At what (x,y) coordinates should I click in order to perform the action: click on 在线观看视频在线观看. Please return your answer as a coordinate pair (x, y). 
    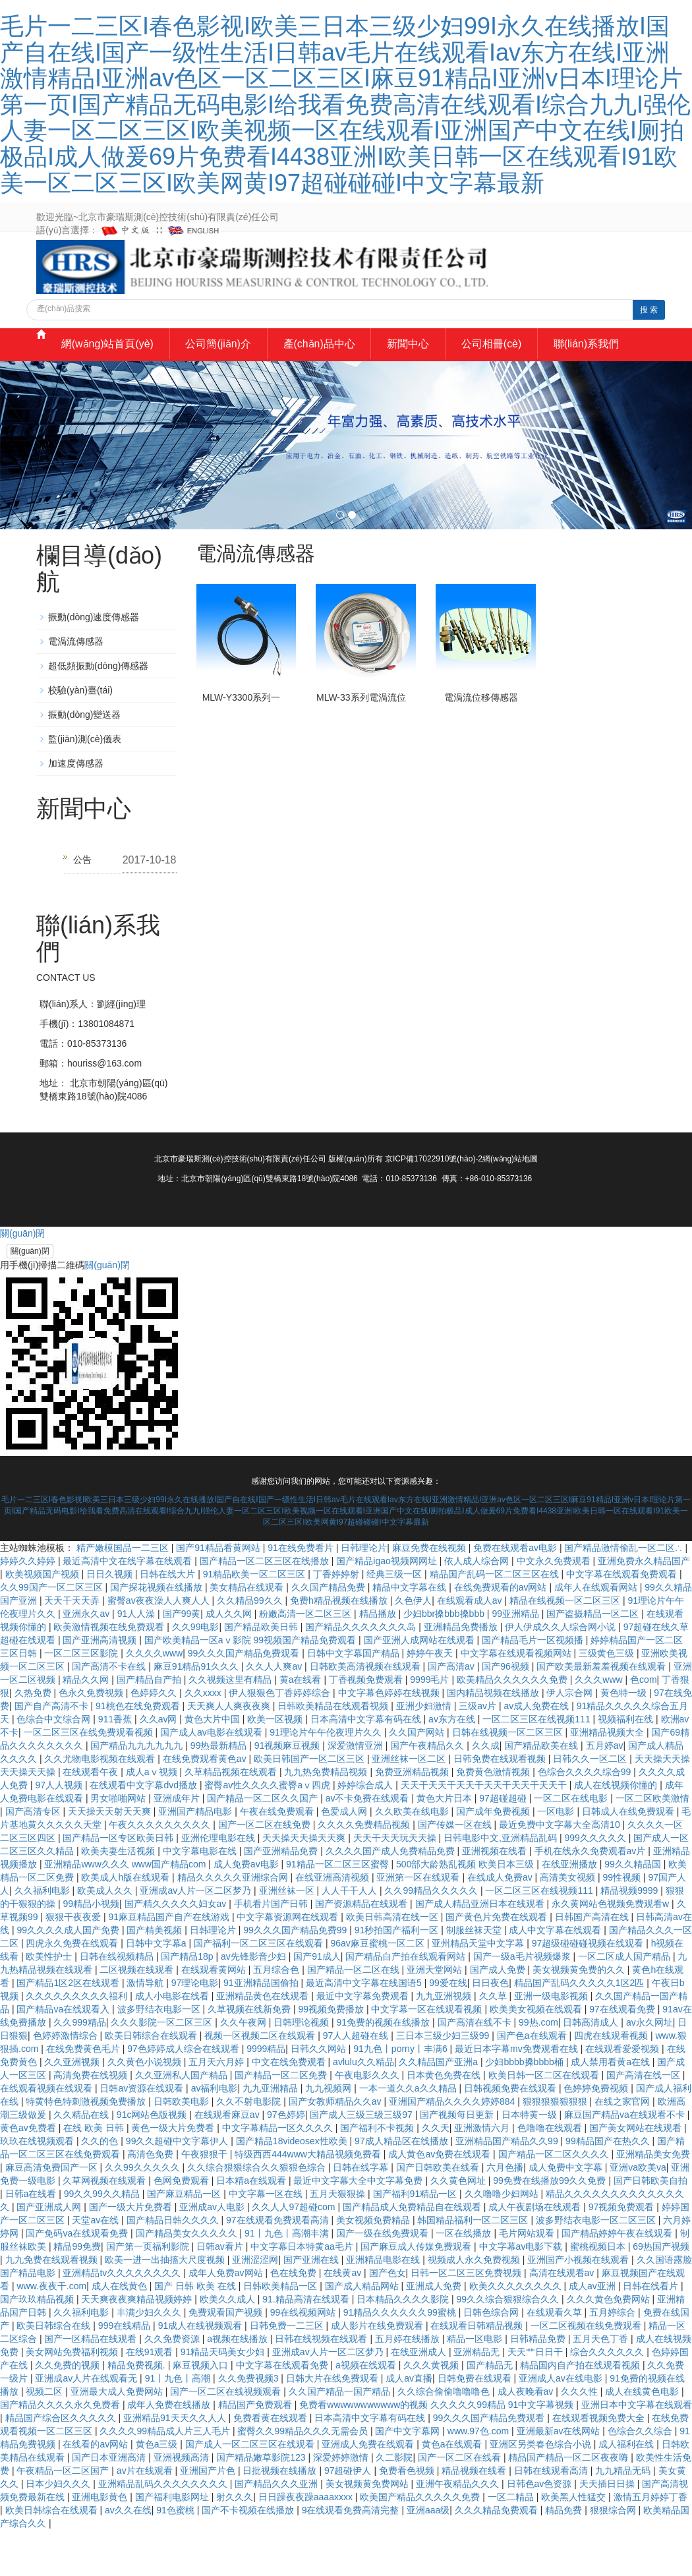
    Looking at the image, I should click on (47, 2134).